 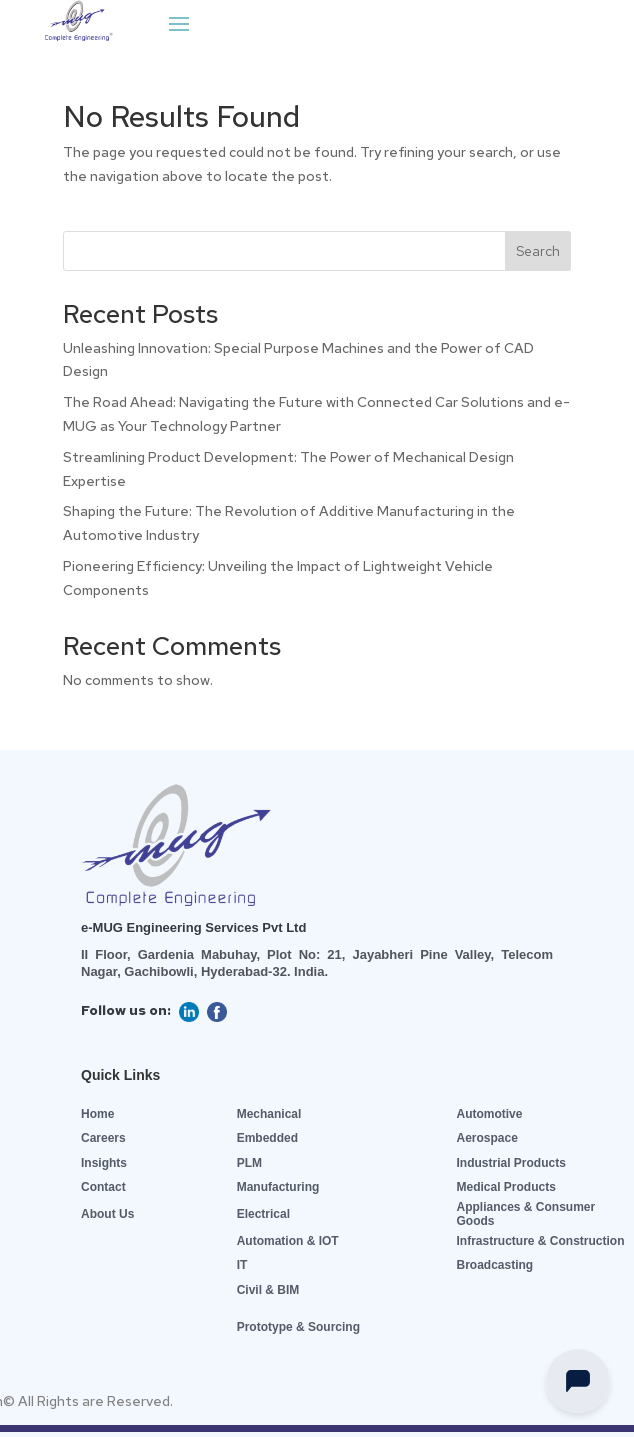 What do you see at coordinates (538, 251) in the screenshot?
I see `Search` at bounding box center [538, 251].